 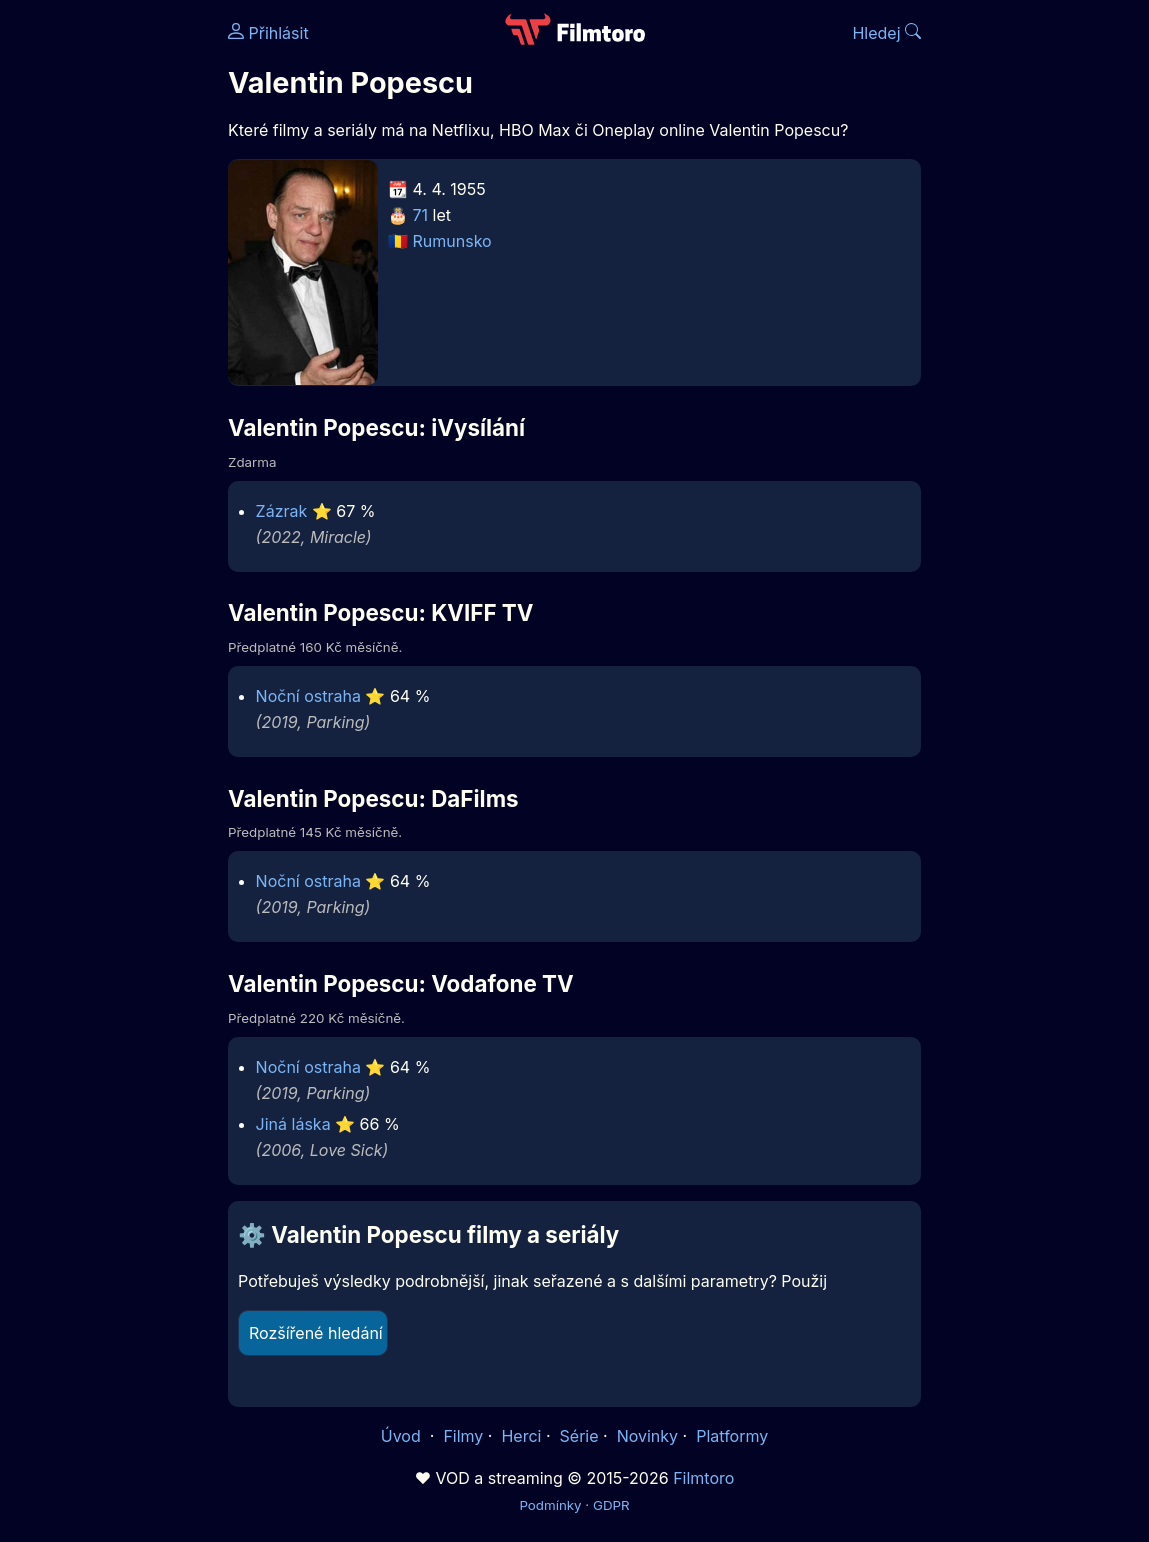 What do you see at coordinates (293, 1124) in the screenshot?
I see `Jiná láska` at bounding box center [293, 1124].